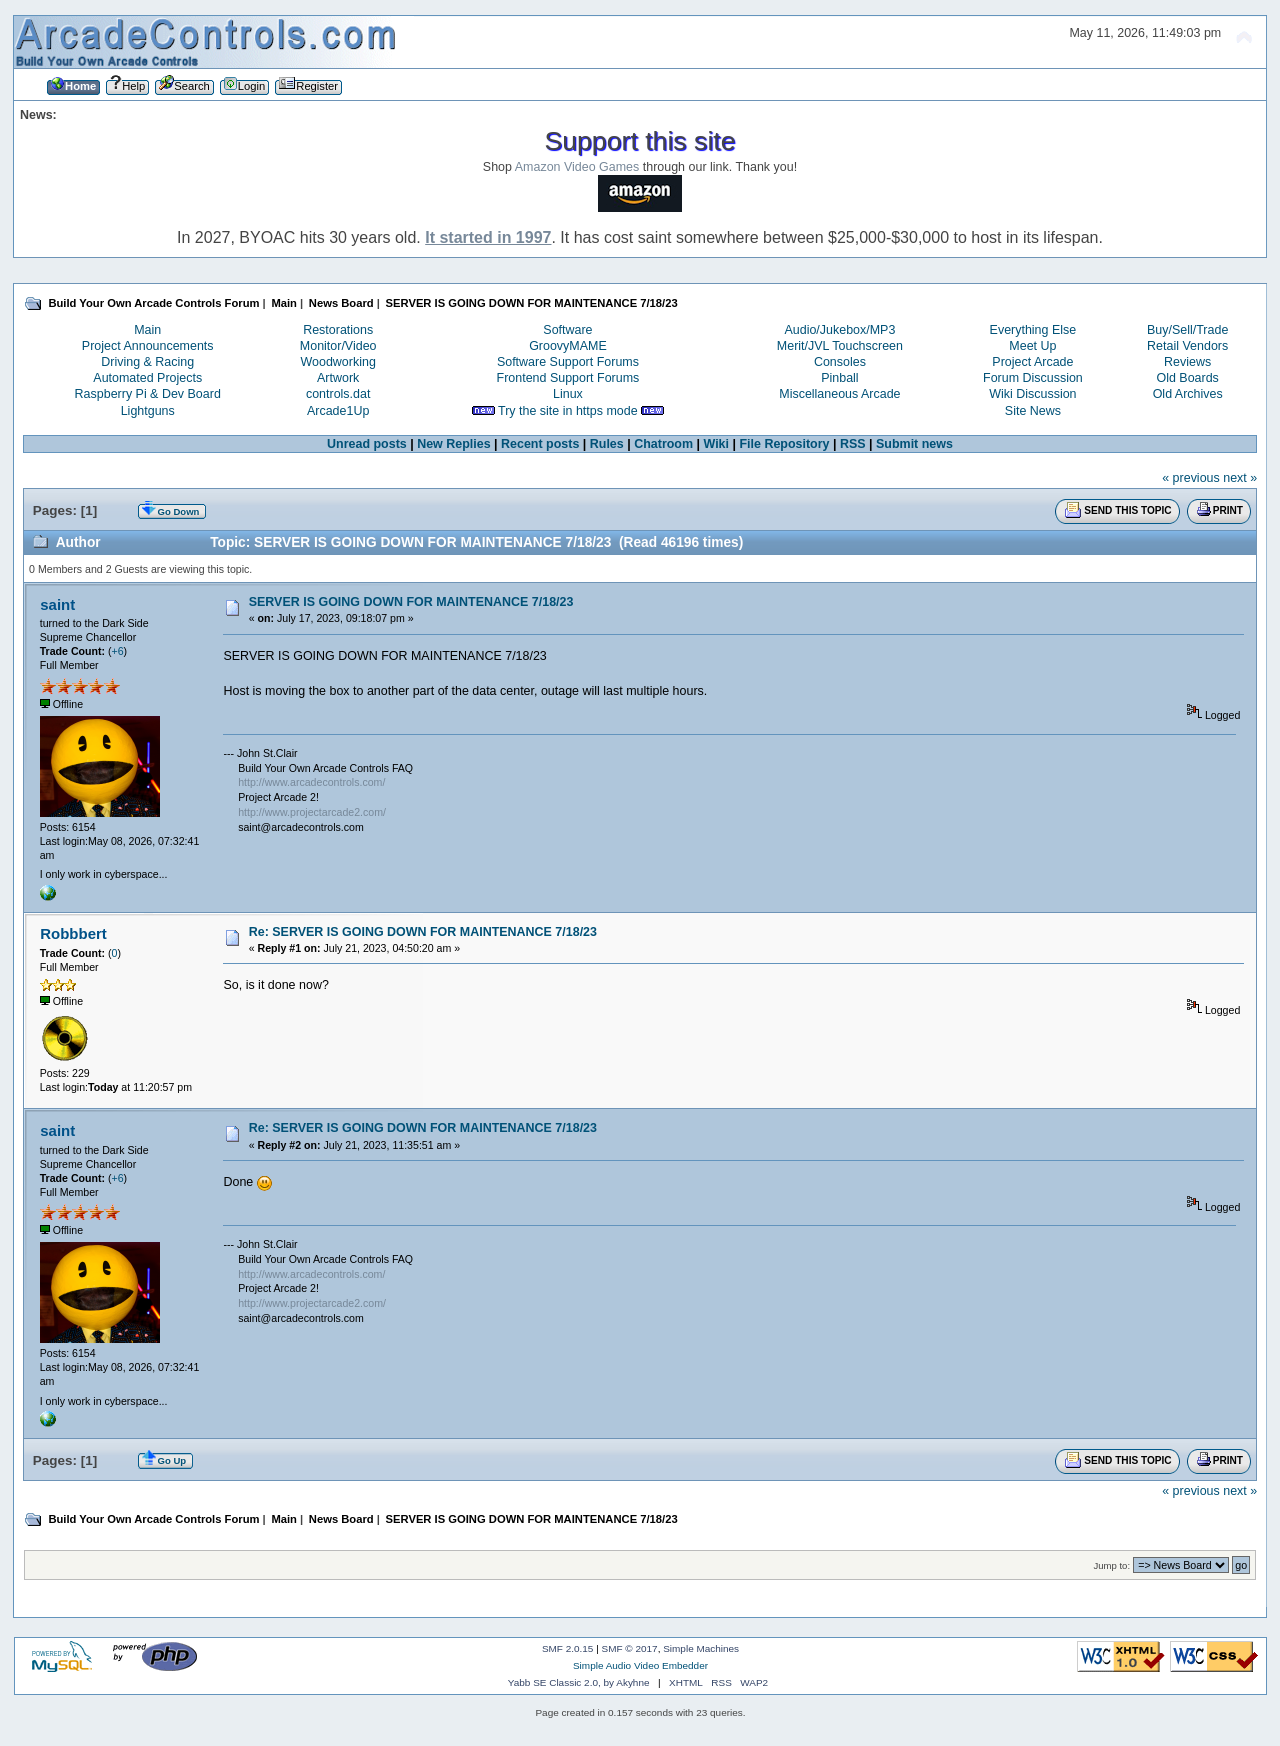  I want to click on Buy/Sell/Trade, so click(1187, 330).